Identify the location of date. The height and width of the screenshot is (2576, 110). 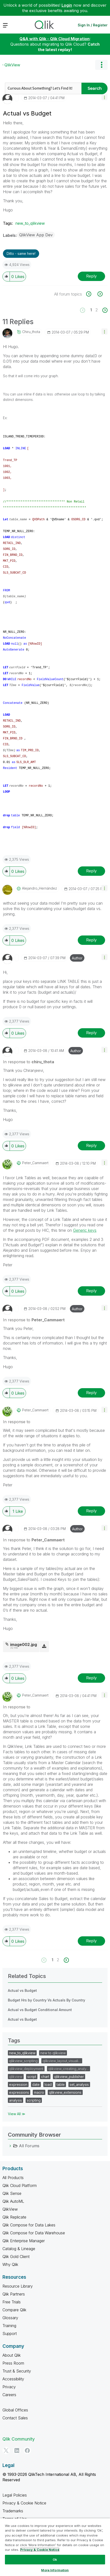
(36, 2084).